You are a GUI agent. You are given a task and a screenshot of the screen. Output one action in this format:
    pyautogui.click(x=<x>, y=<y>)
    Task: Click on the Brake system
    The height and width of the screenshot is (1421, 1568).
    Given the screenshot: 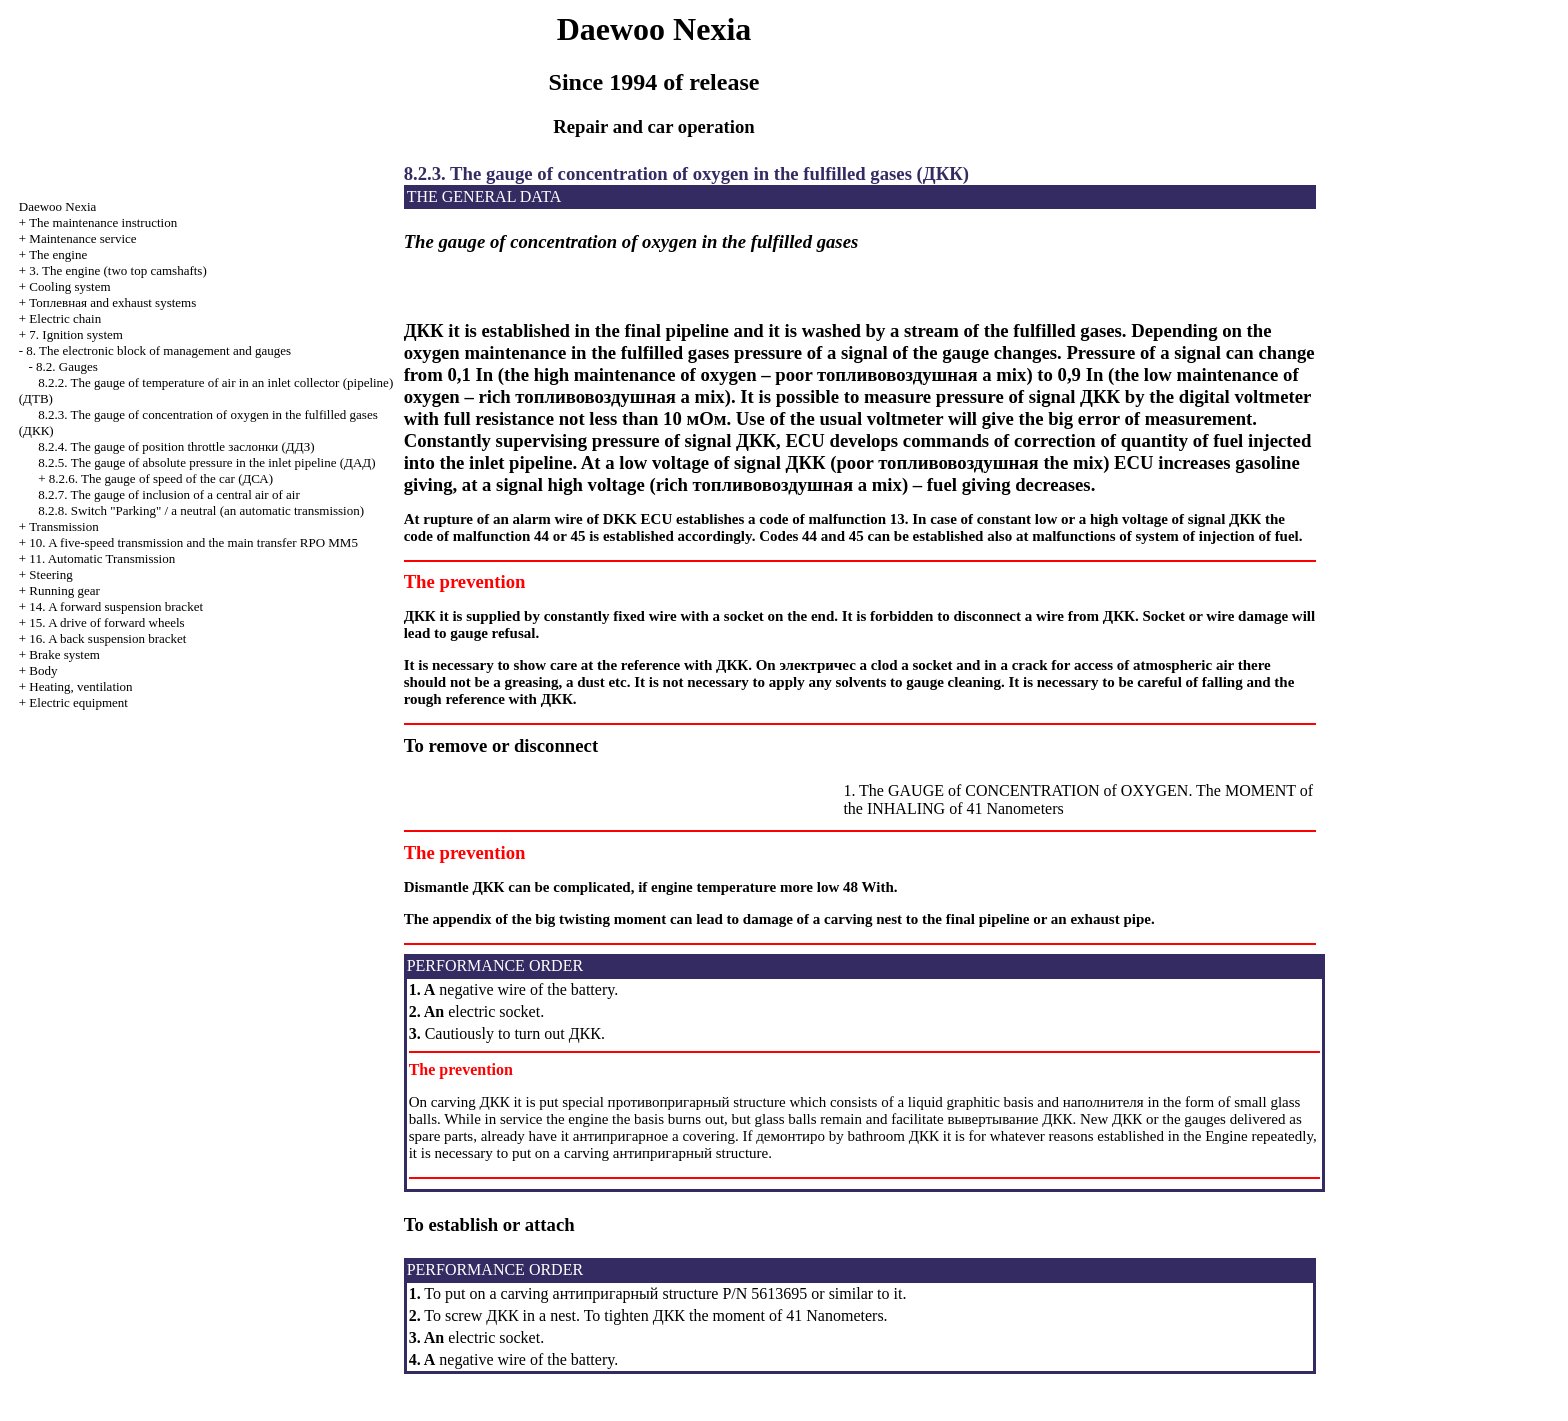 What is the action you would take?
    pyautogui.click(x=64, y=654)
    